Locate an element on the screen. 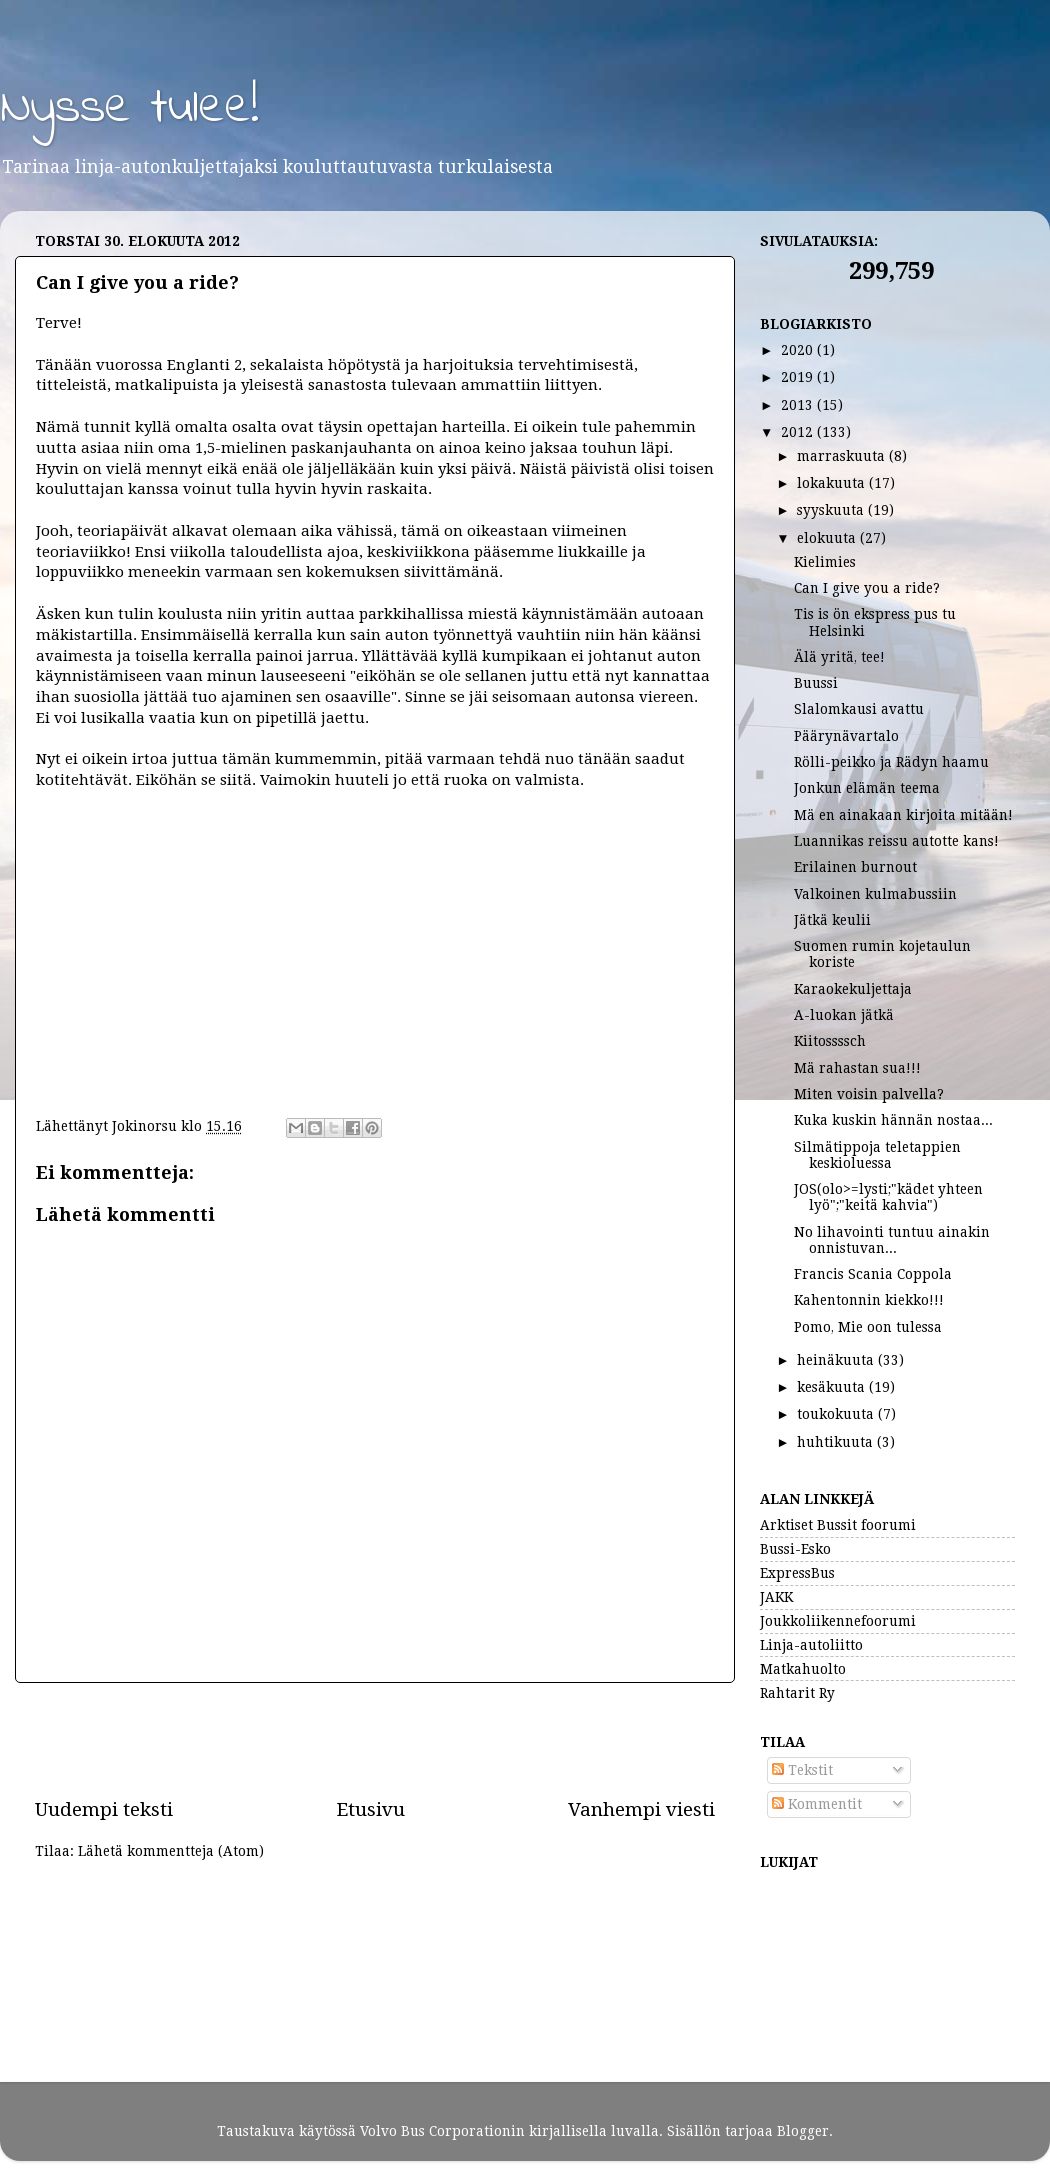 The image size is (1050, 2181). Joukkoliikennefoorumi is located at coordinates (838, 1621).